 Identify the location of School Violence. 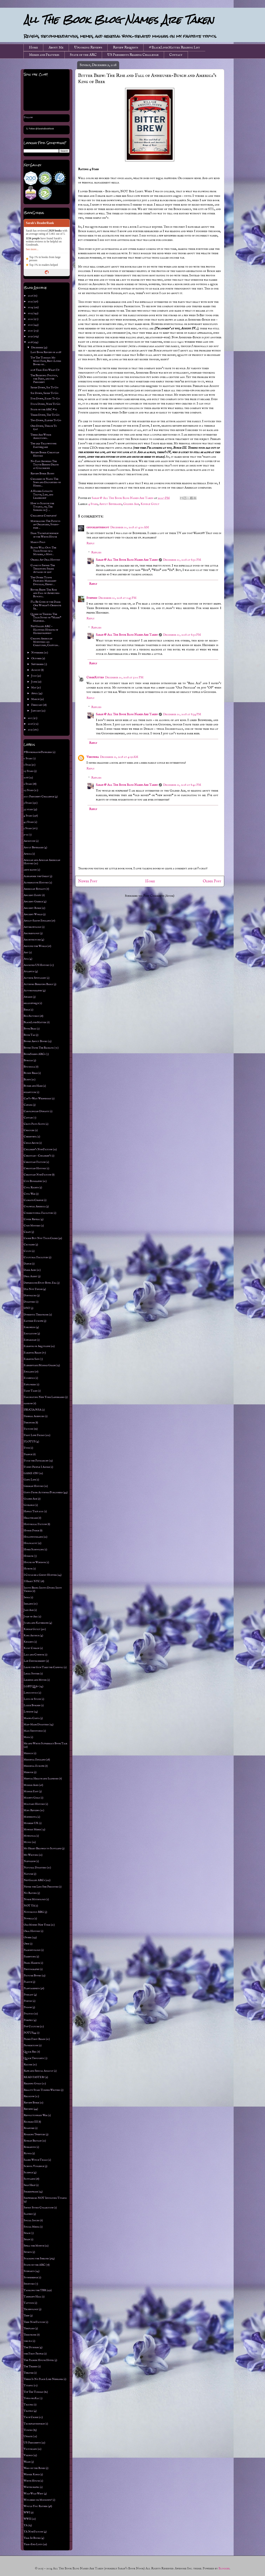
(34, 2166).